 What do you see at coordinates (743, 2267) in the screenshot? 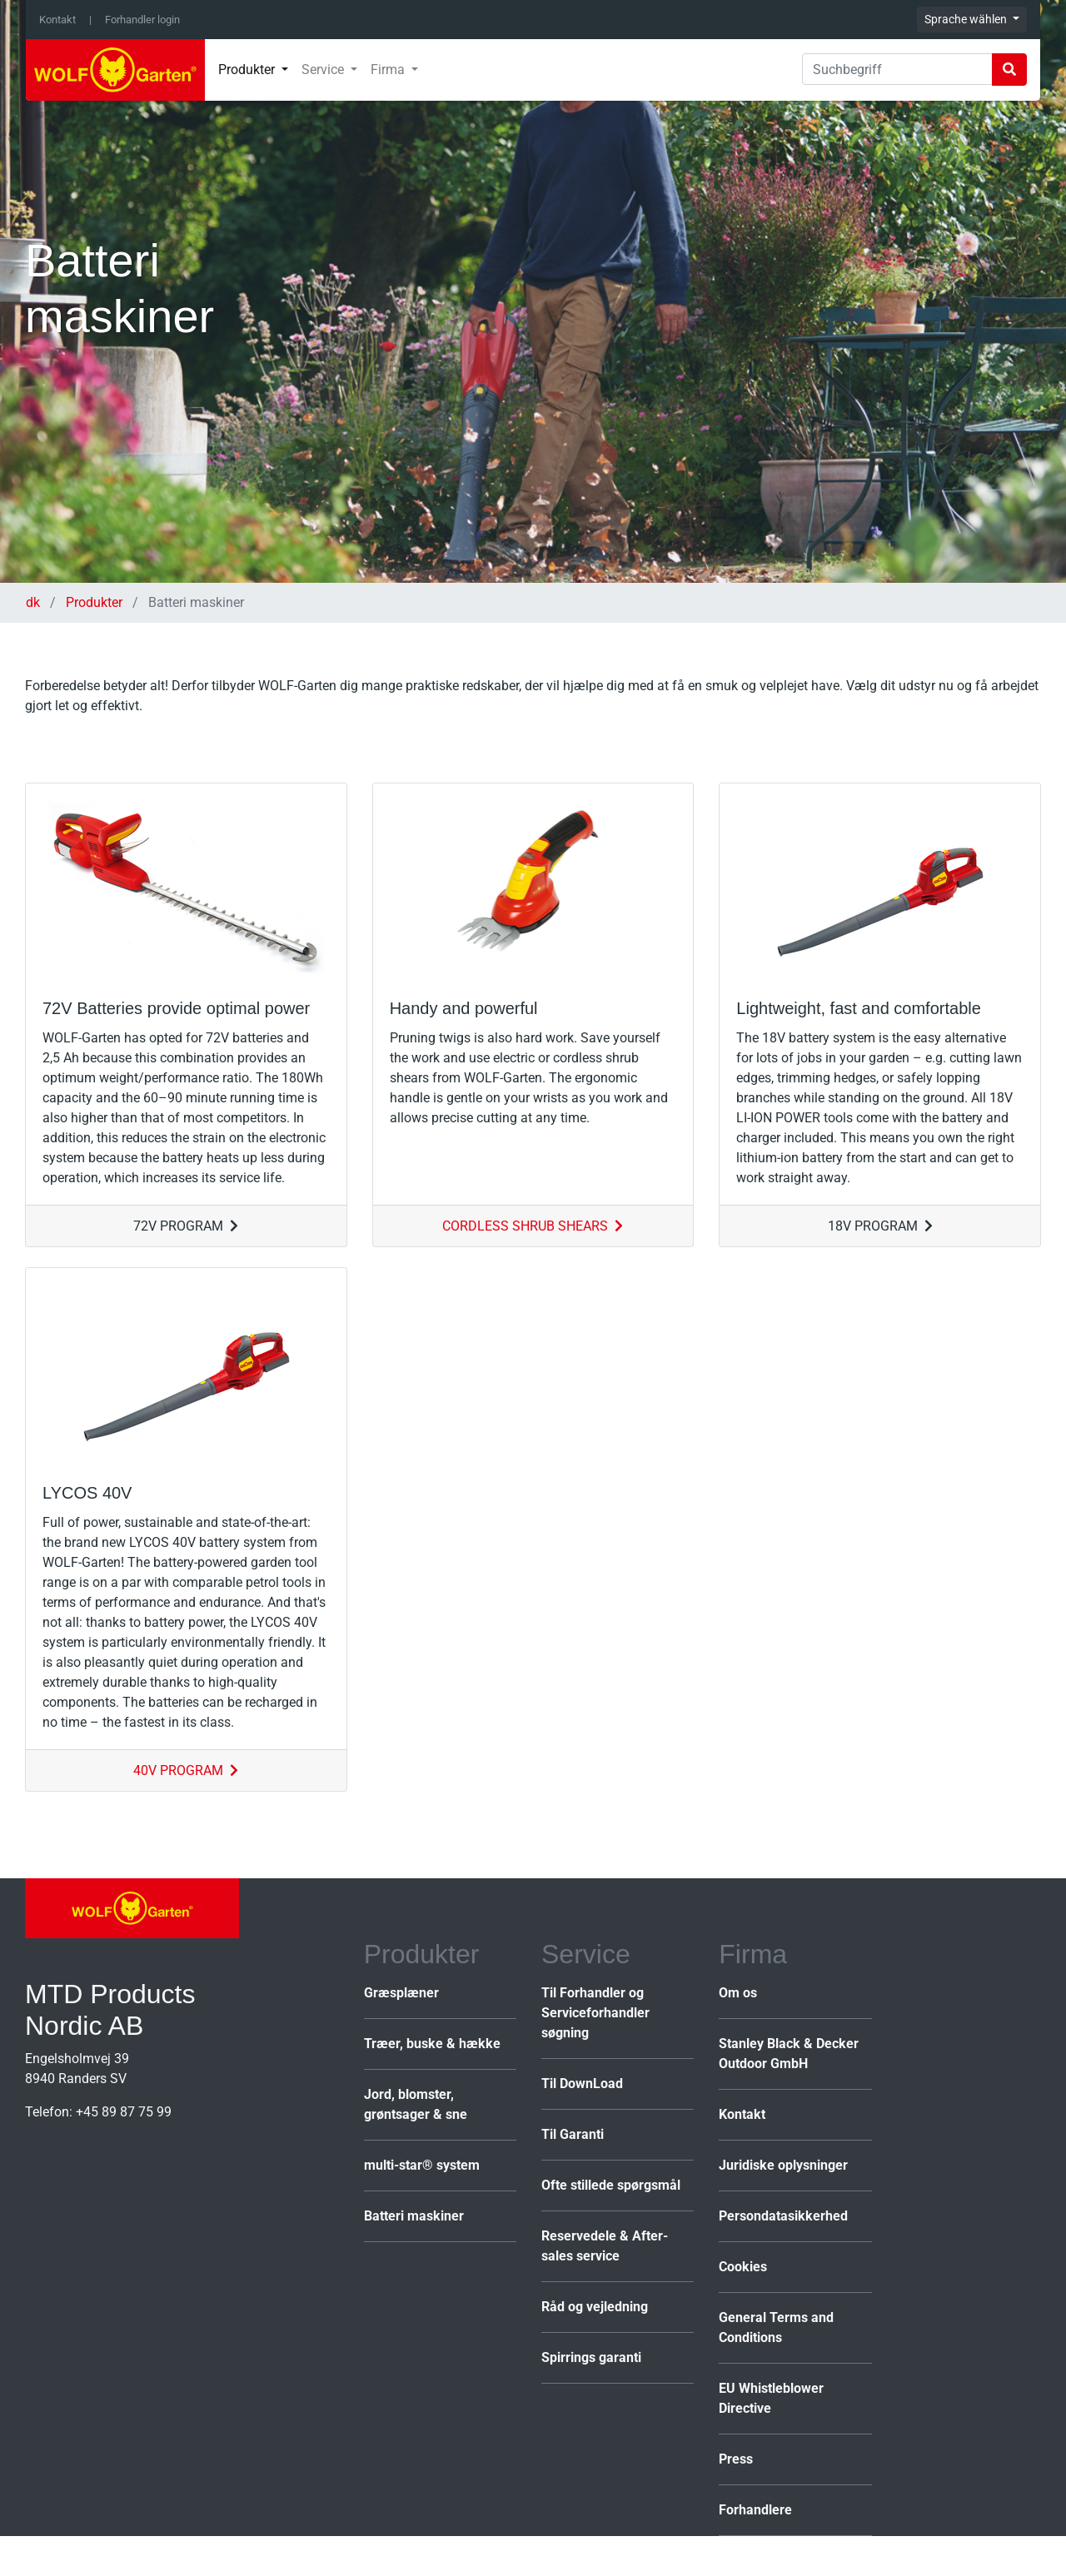
I see `Cookies` at bounding box center [743, 2267].